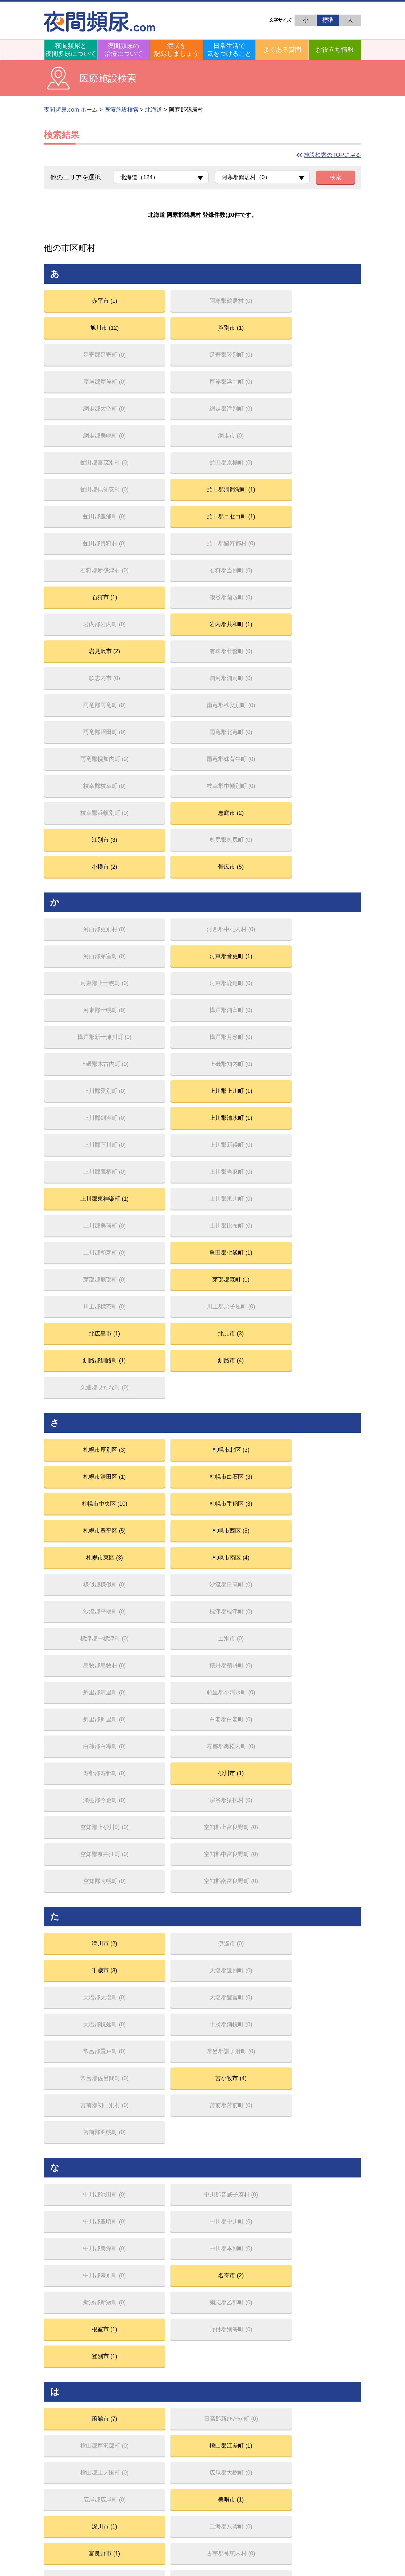 The image size is (405, 2576). What do you see at coordinates (322, 877) in the screenshot?
I see `茅部郡森町 (1)` at bounding box center [322, 877].